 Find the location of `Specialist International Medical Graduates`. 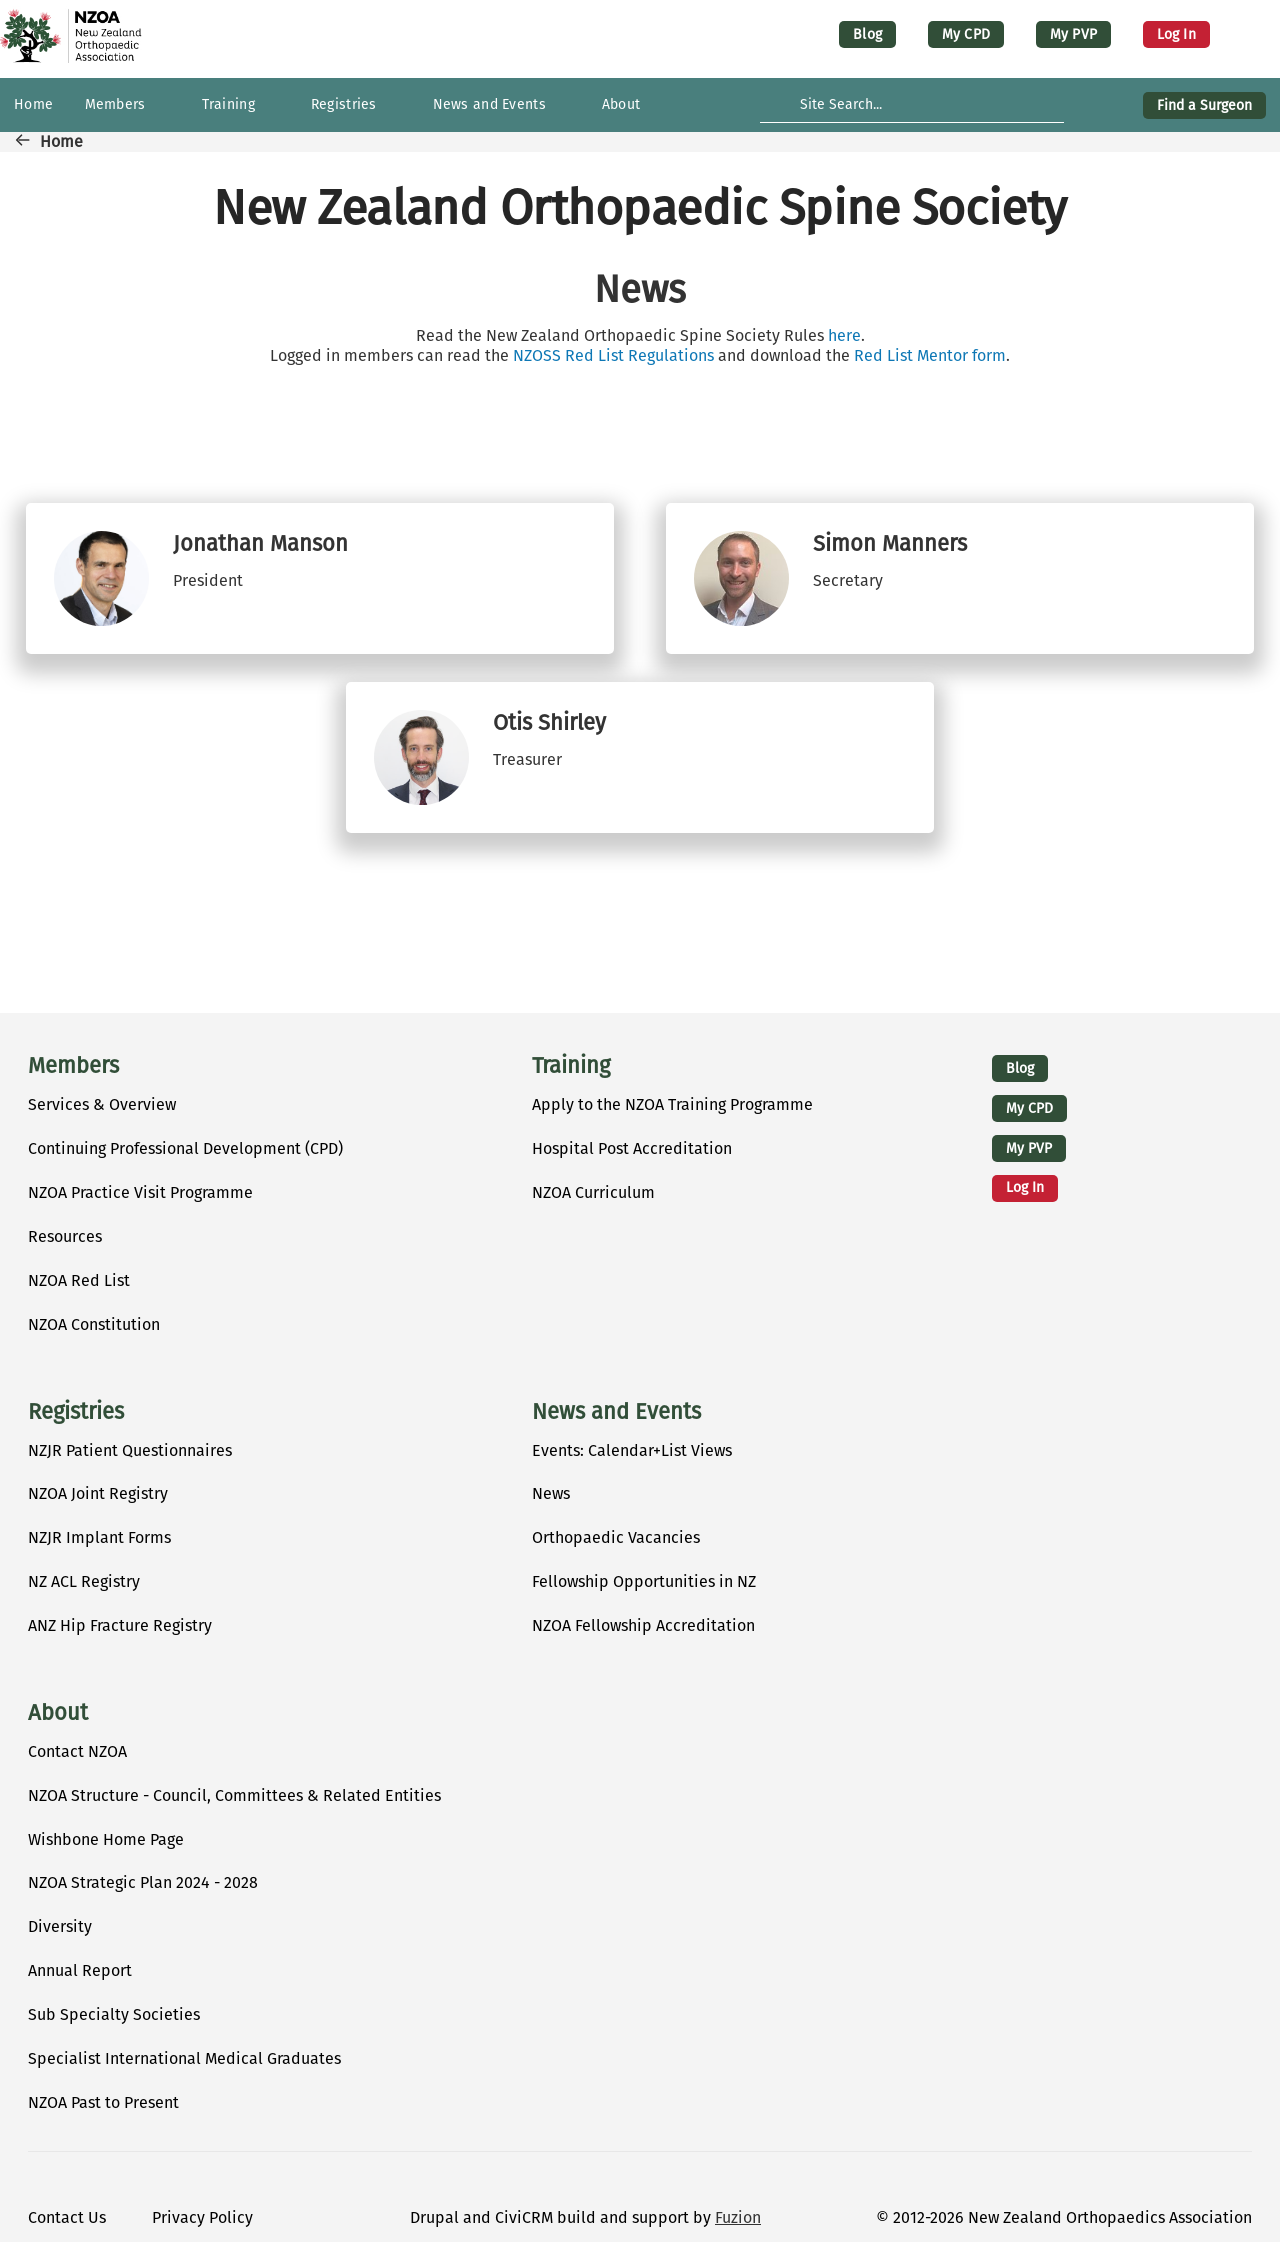

Specialist International Medical Graduates is located at coordinates (184, 2058).